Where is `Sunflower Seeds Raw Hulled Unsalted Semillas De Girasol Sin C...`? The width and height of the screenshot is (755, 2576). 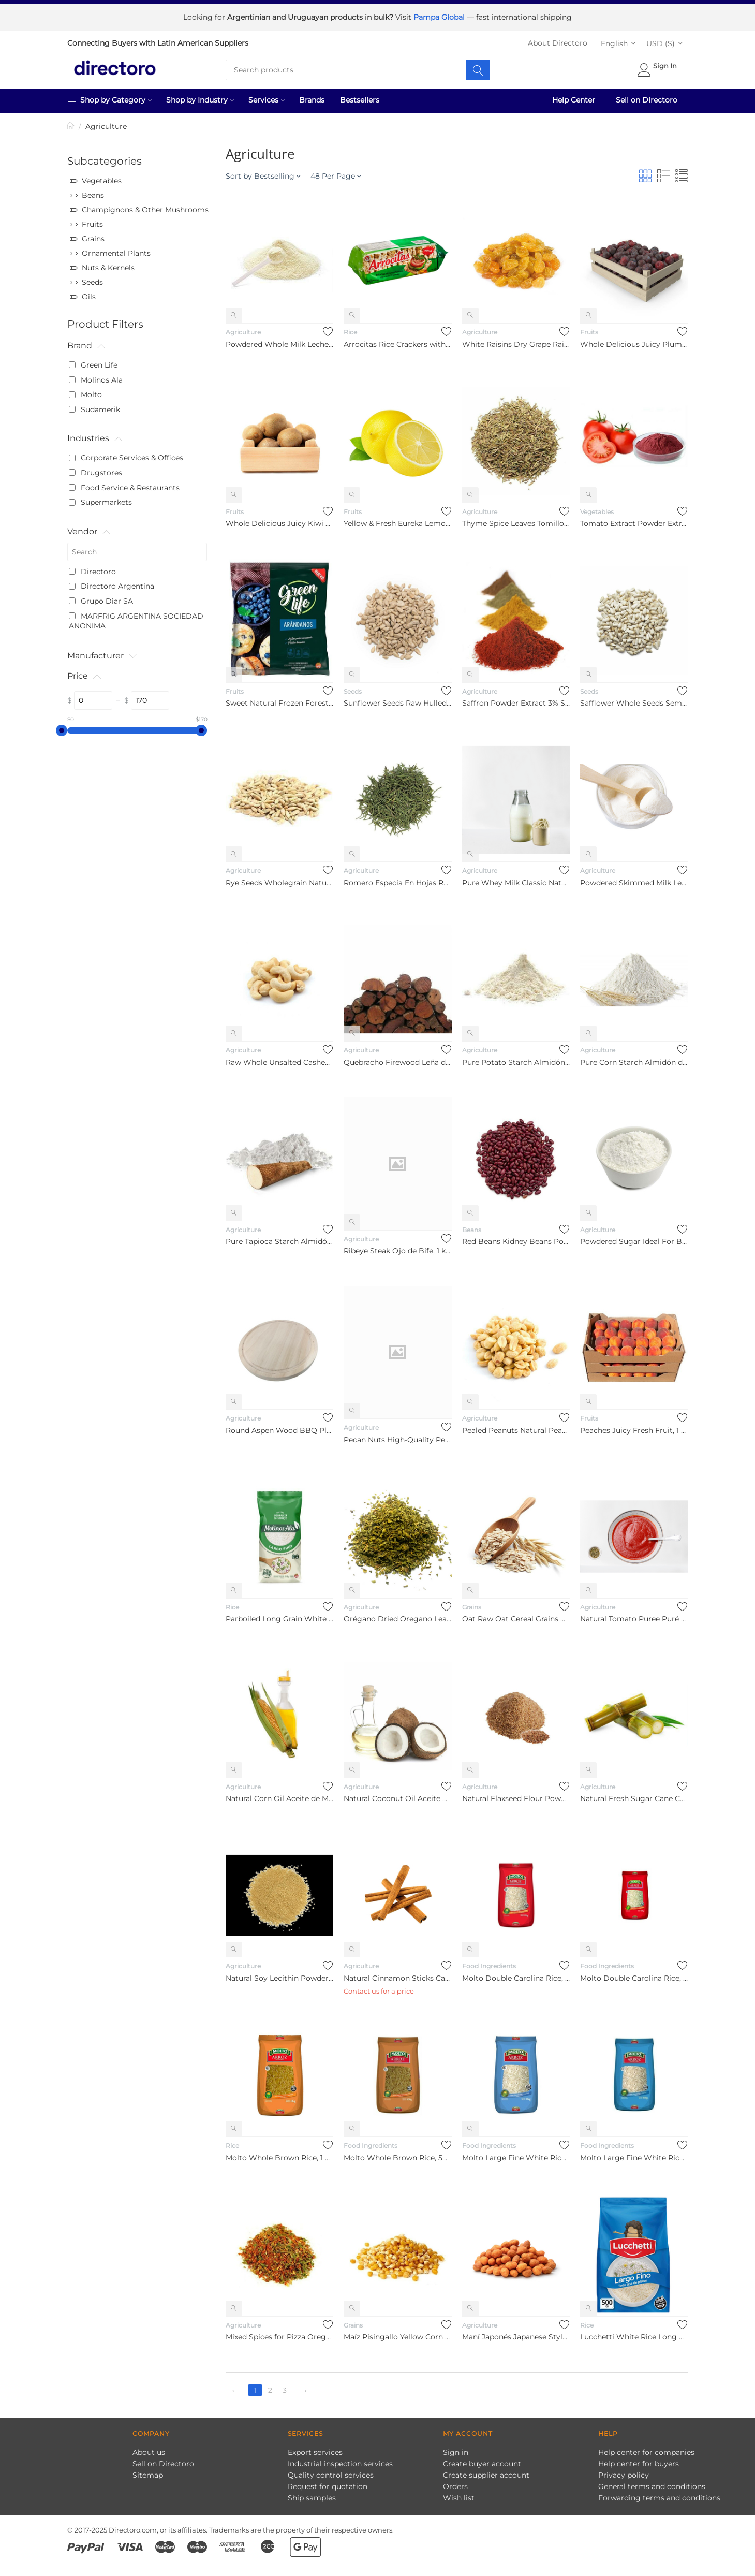
Sunflower Seeds Raw Hulled Unsalted Semillas De Girasol Sin C... is located at coordinates (397, 699).